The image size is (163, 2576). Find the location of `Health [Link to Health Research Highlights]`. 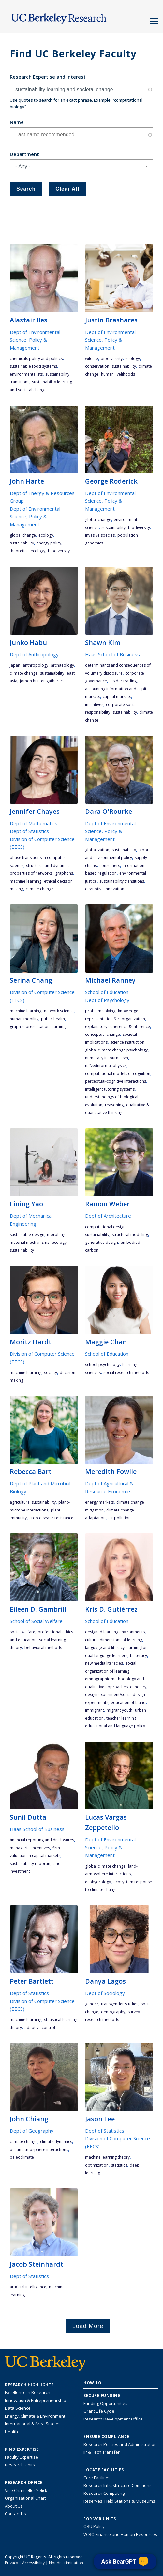

Health [Link to Health Research Highlights] is located at coordinates (11, 2432).